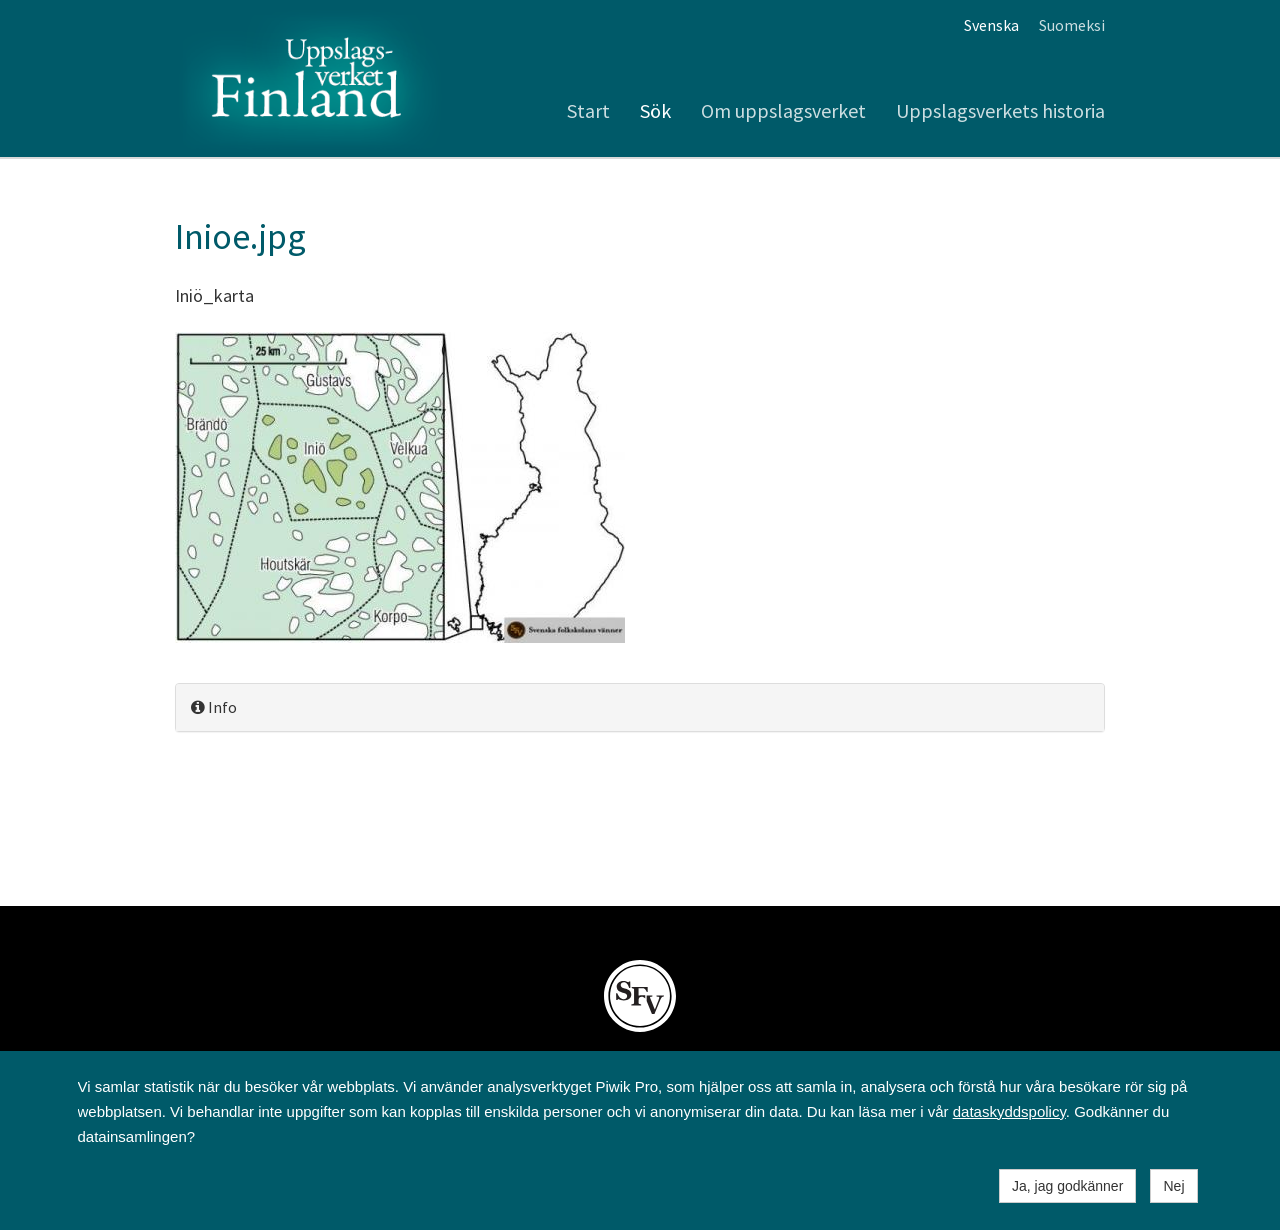 The width and height of the screenshot is (1280, 1230). What do you see at coordinates (1000, 110) in the screenshot?
I see `Uppslagsverkets historia` at bounding box center [1000, 110].